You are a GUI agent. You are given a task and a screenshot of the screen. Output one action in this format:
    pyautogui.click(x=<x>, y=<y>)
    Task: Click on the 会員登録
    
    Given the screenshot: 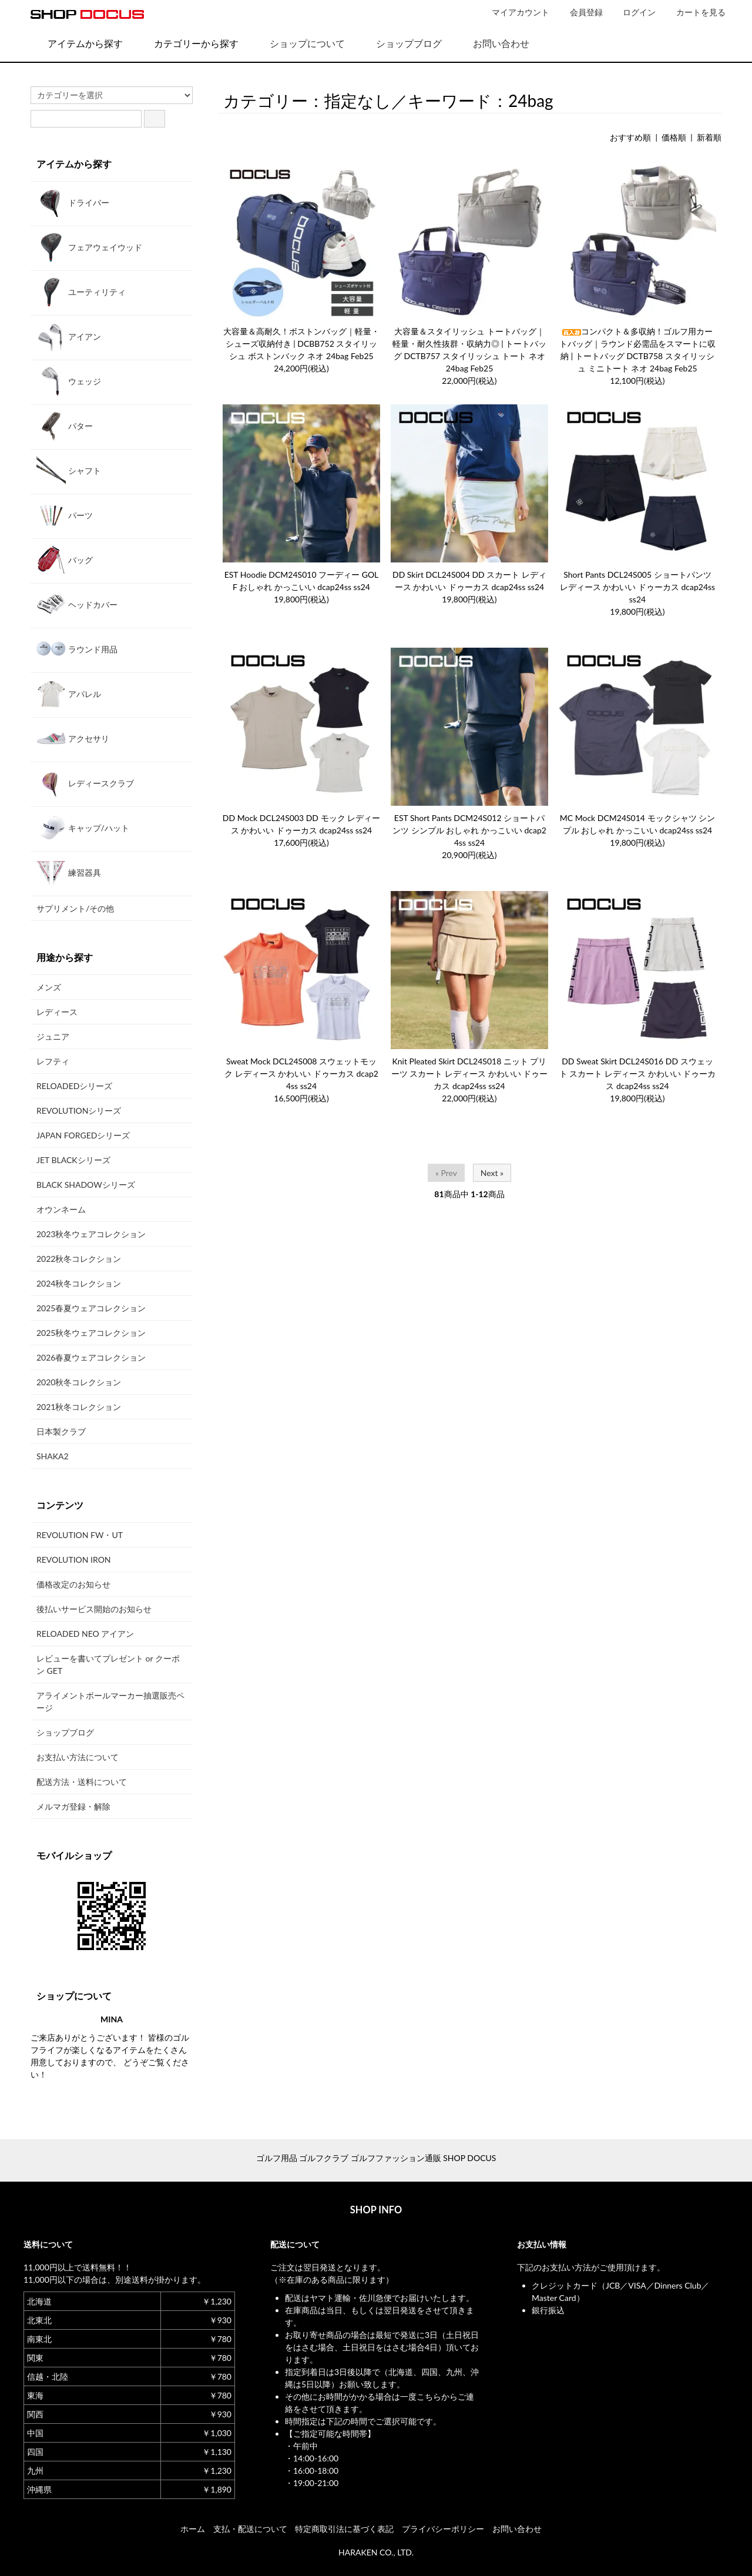 What is the action you would take?
    pyautogui.click(x=580, y=12)
    